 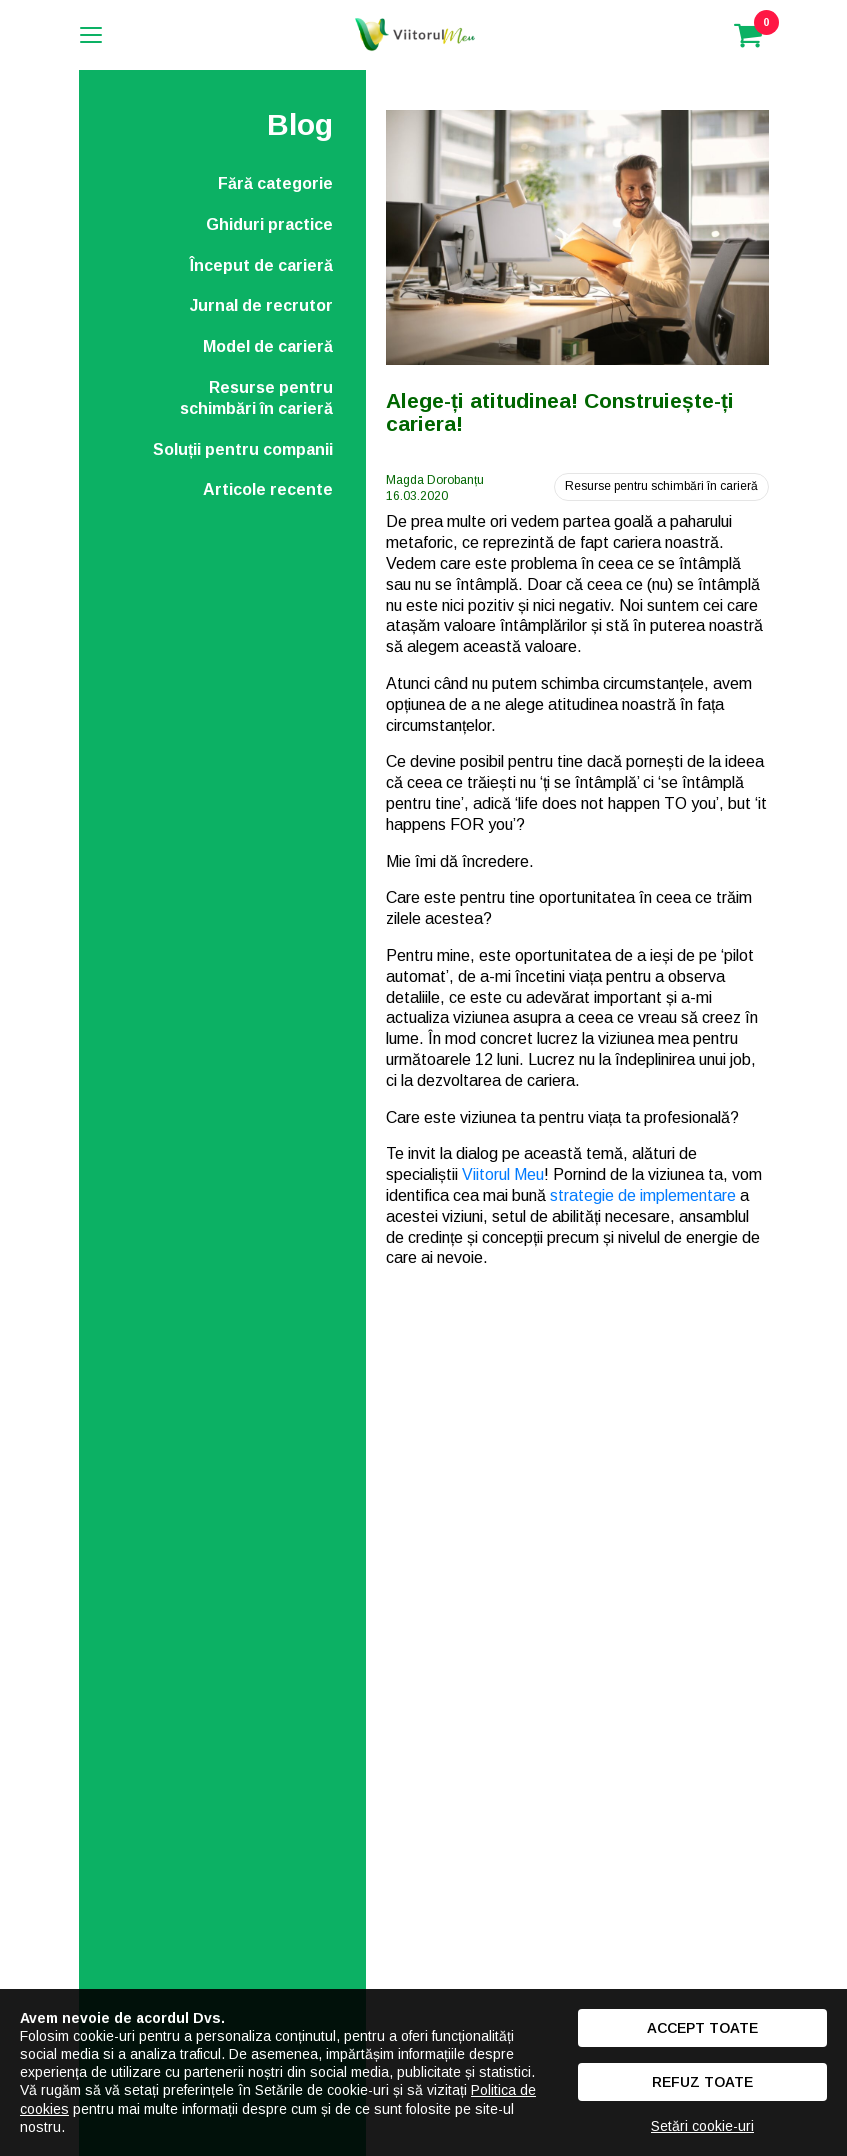 What do you see at coordinates (503, 1174) in the screenshot?
I see `Viitorul Meu` at bounding box center [503, 1174].